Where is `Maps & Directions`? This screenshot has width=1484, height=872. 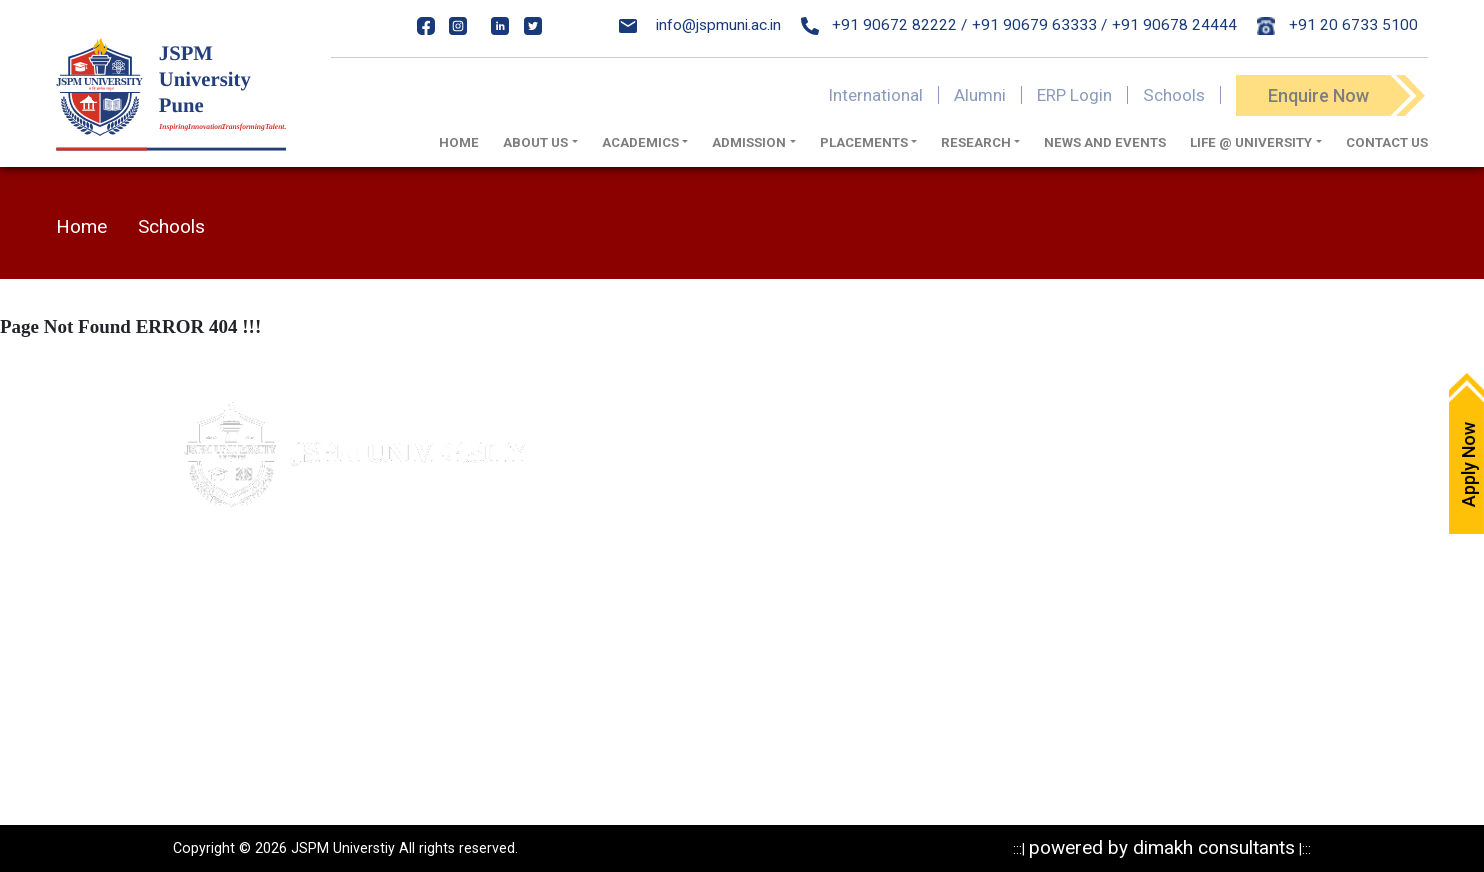
Maps & Directions is located at coordinates (721, 481).